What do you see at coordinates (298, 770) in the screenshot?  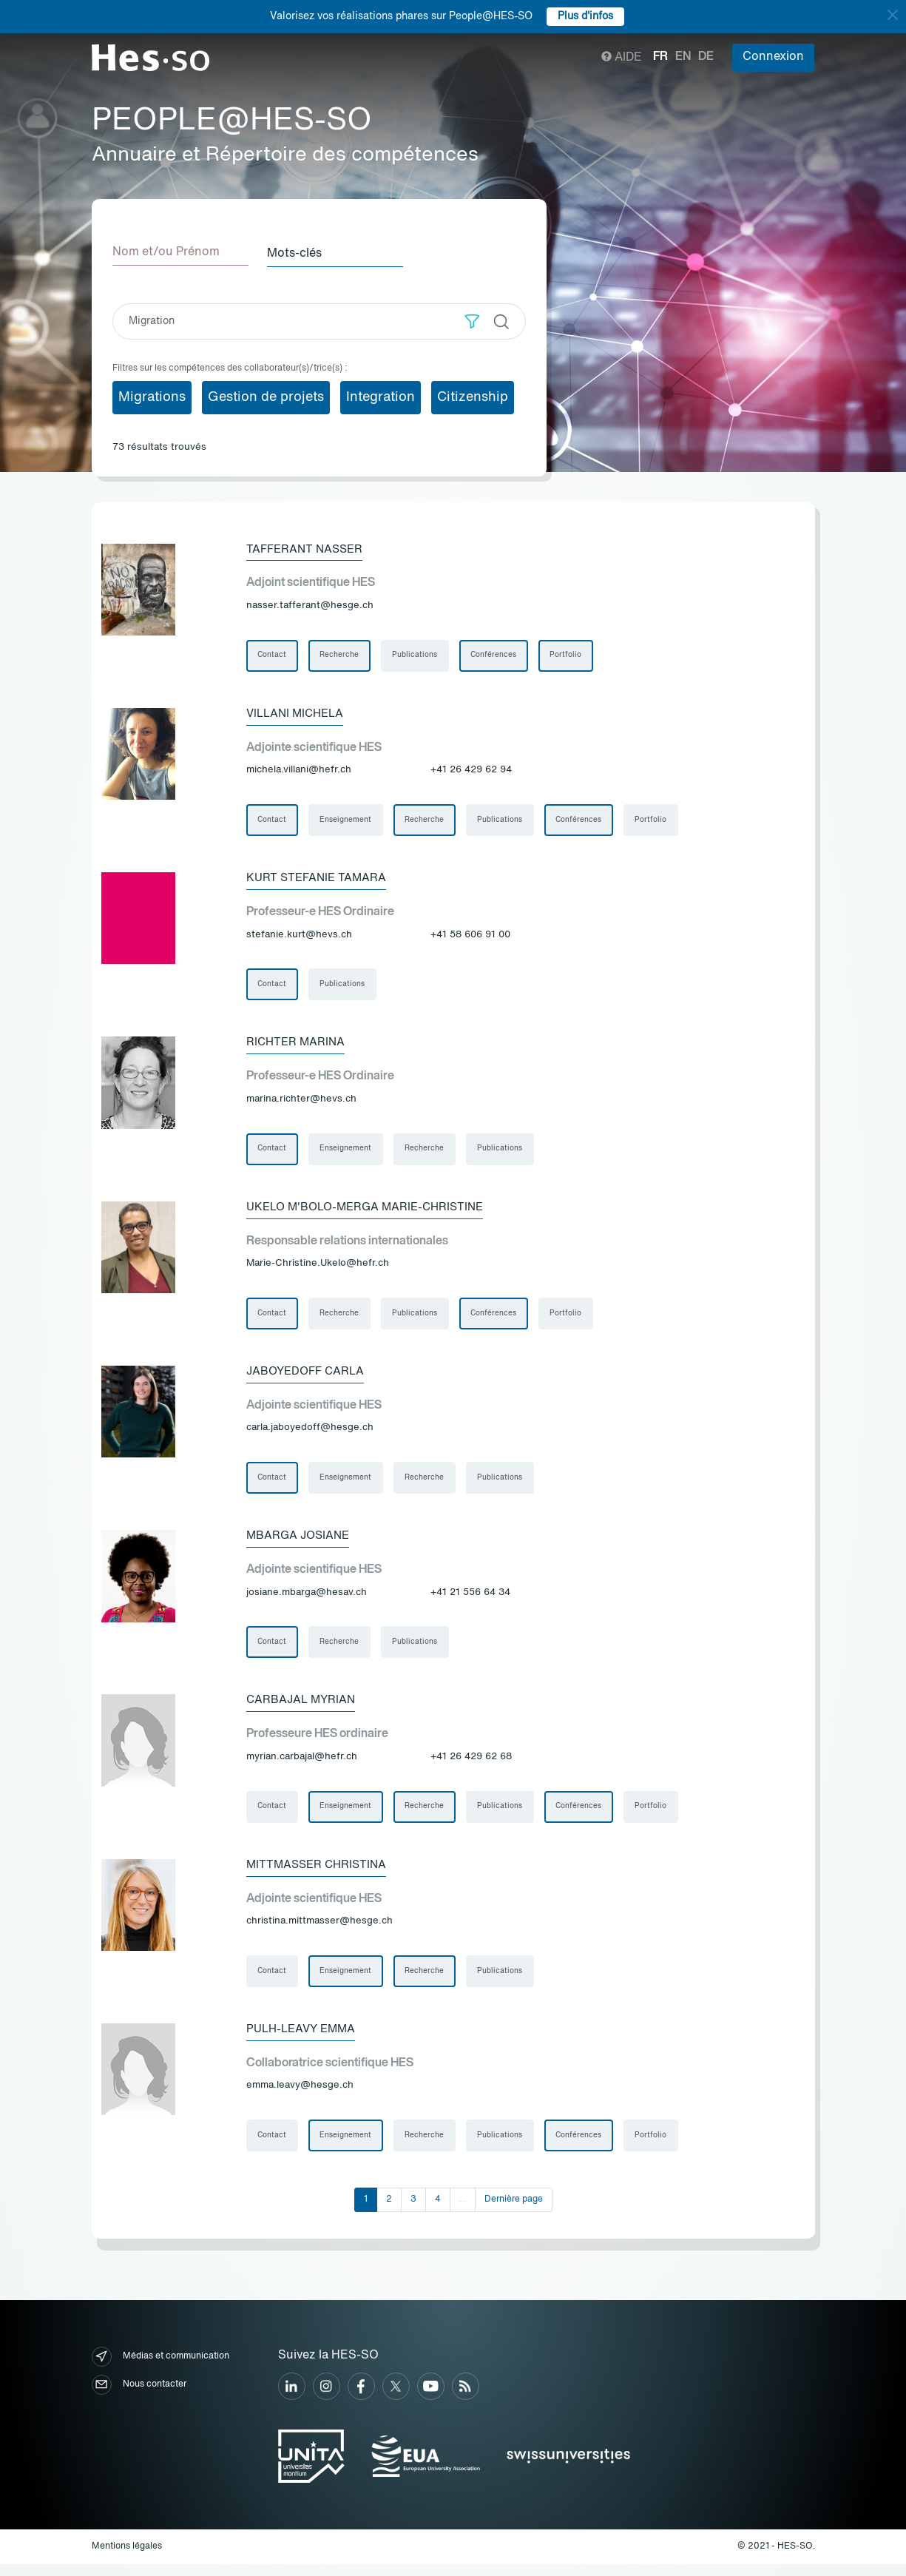 I see `michela.villani@hefr.ch` at bounding box center [298, 770].